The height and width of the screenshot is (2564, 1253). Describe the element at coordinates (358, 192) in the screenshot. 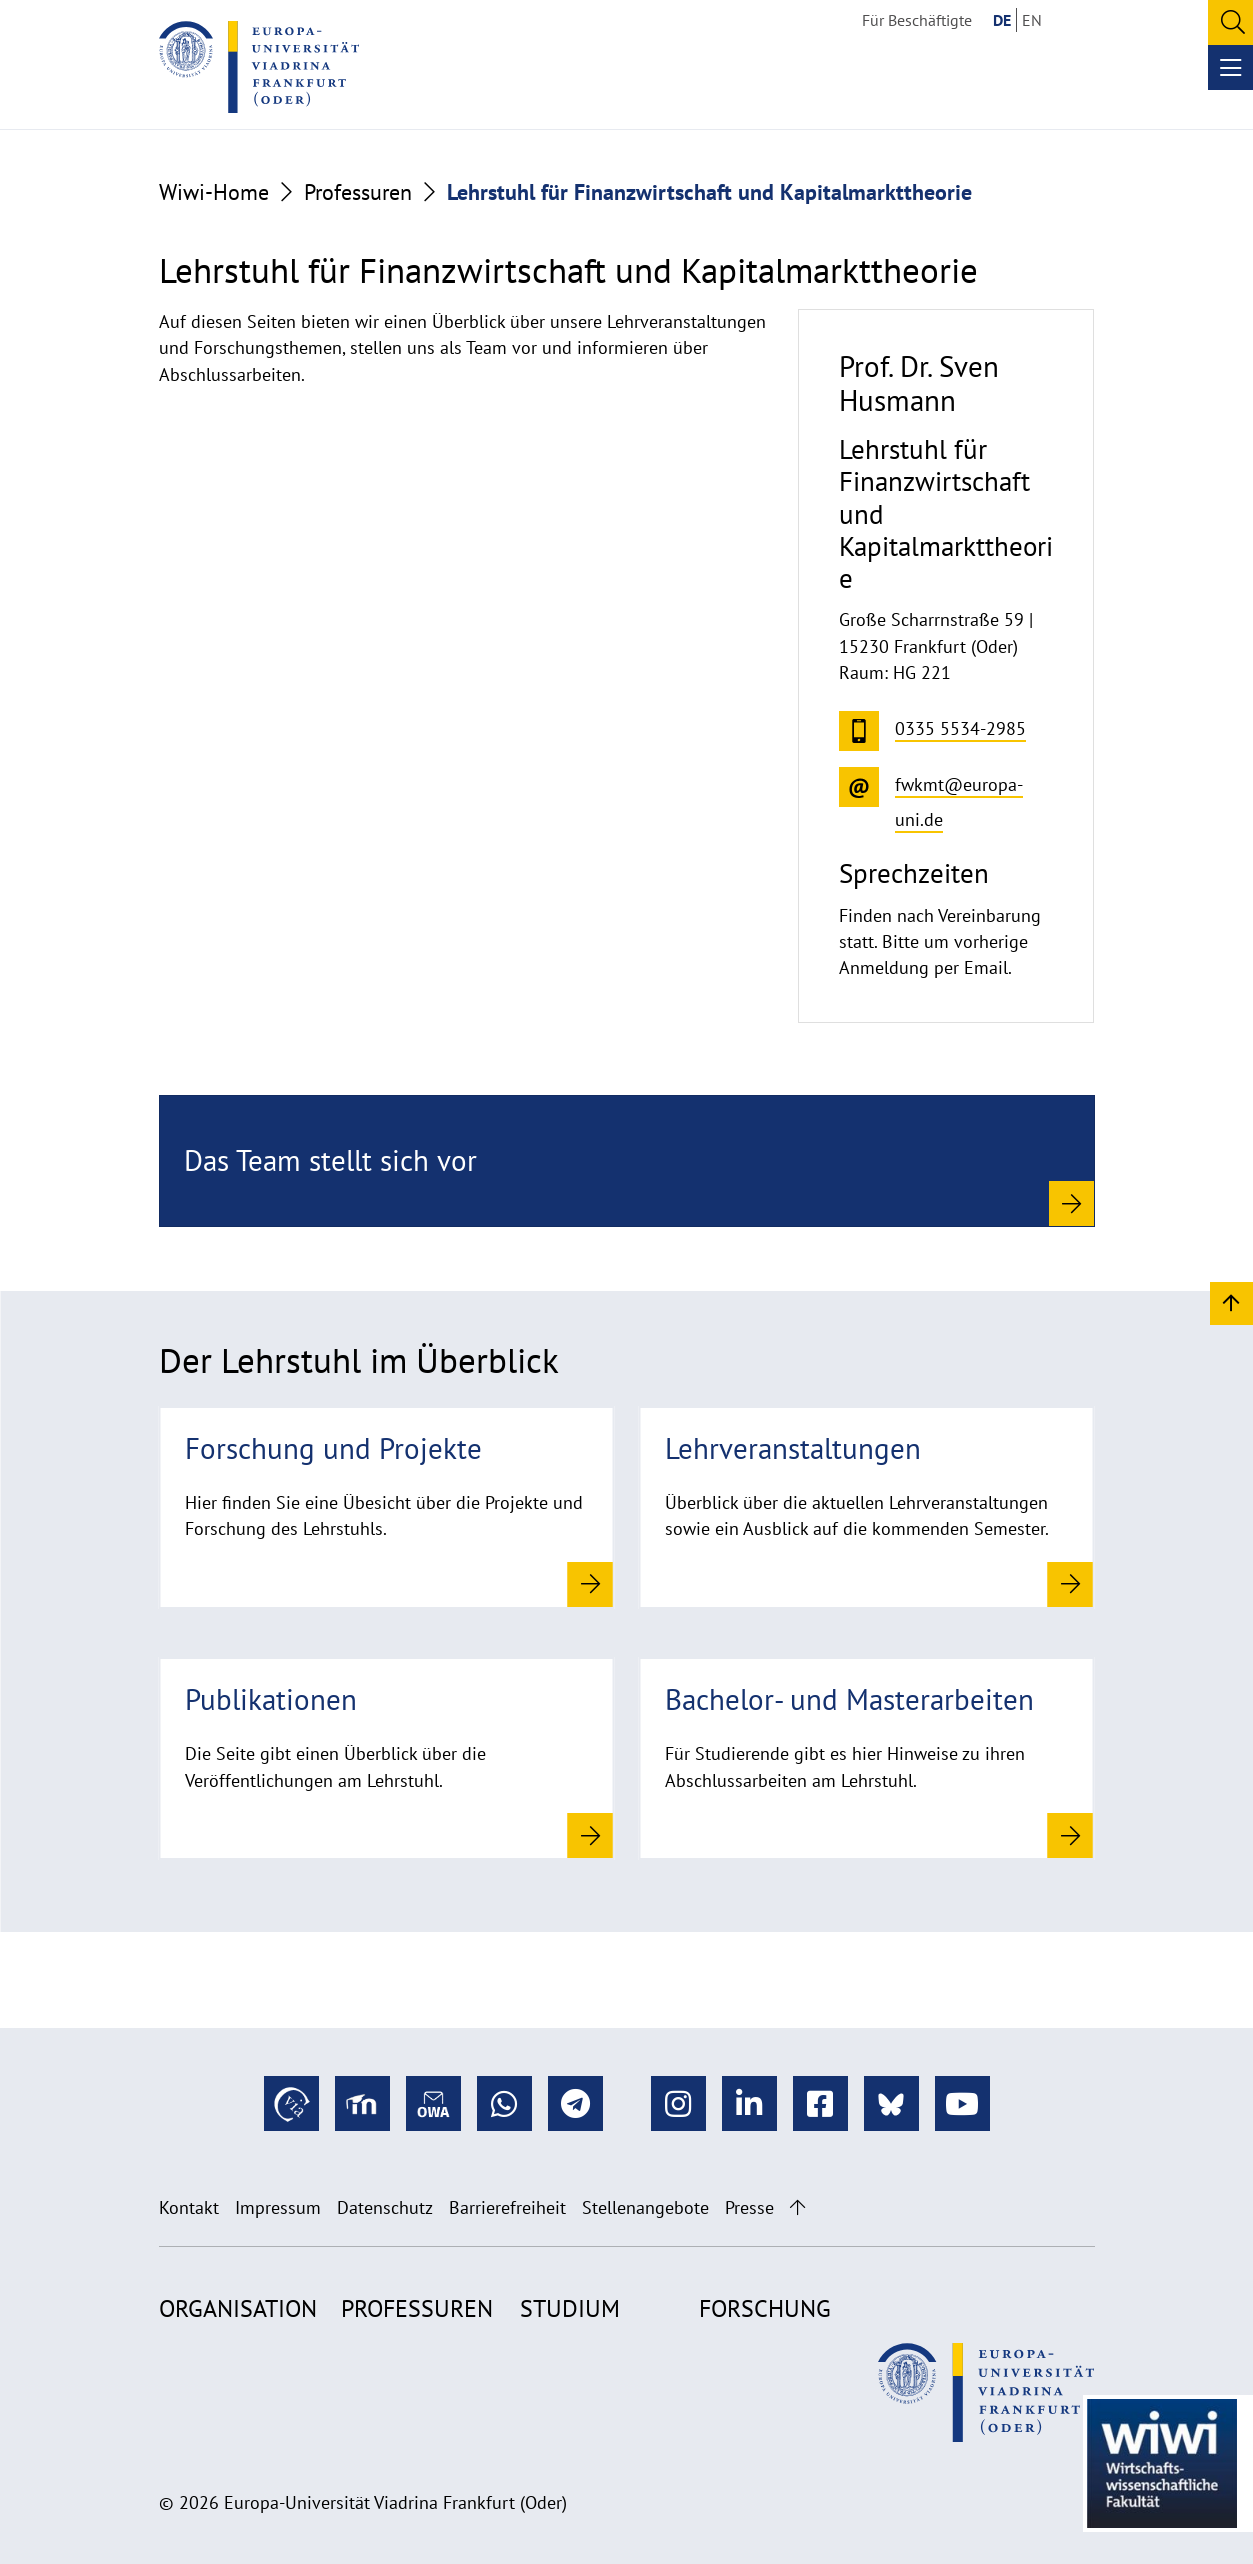

I see `Professuren` at that location.